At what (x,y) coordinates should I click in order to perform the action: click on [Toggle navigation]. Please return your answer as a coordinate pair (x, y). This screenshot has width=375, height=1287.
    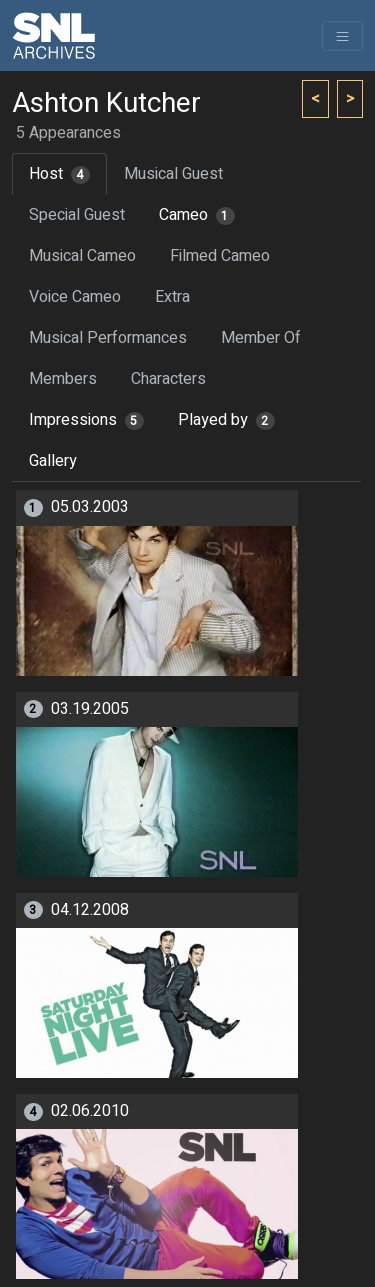
    Looking at the image, I should click on (342, 36).